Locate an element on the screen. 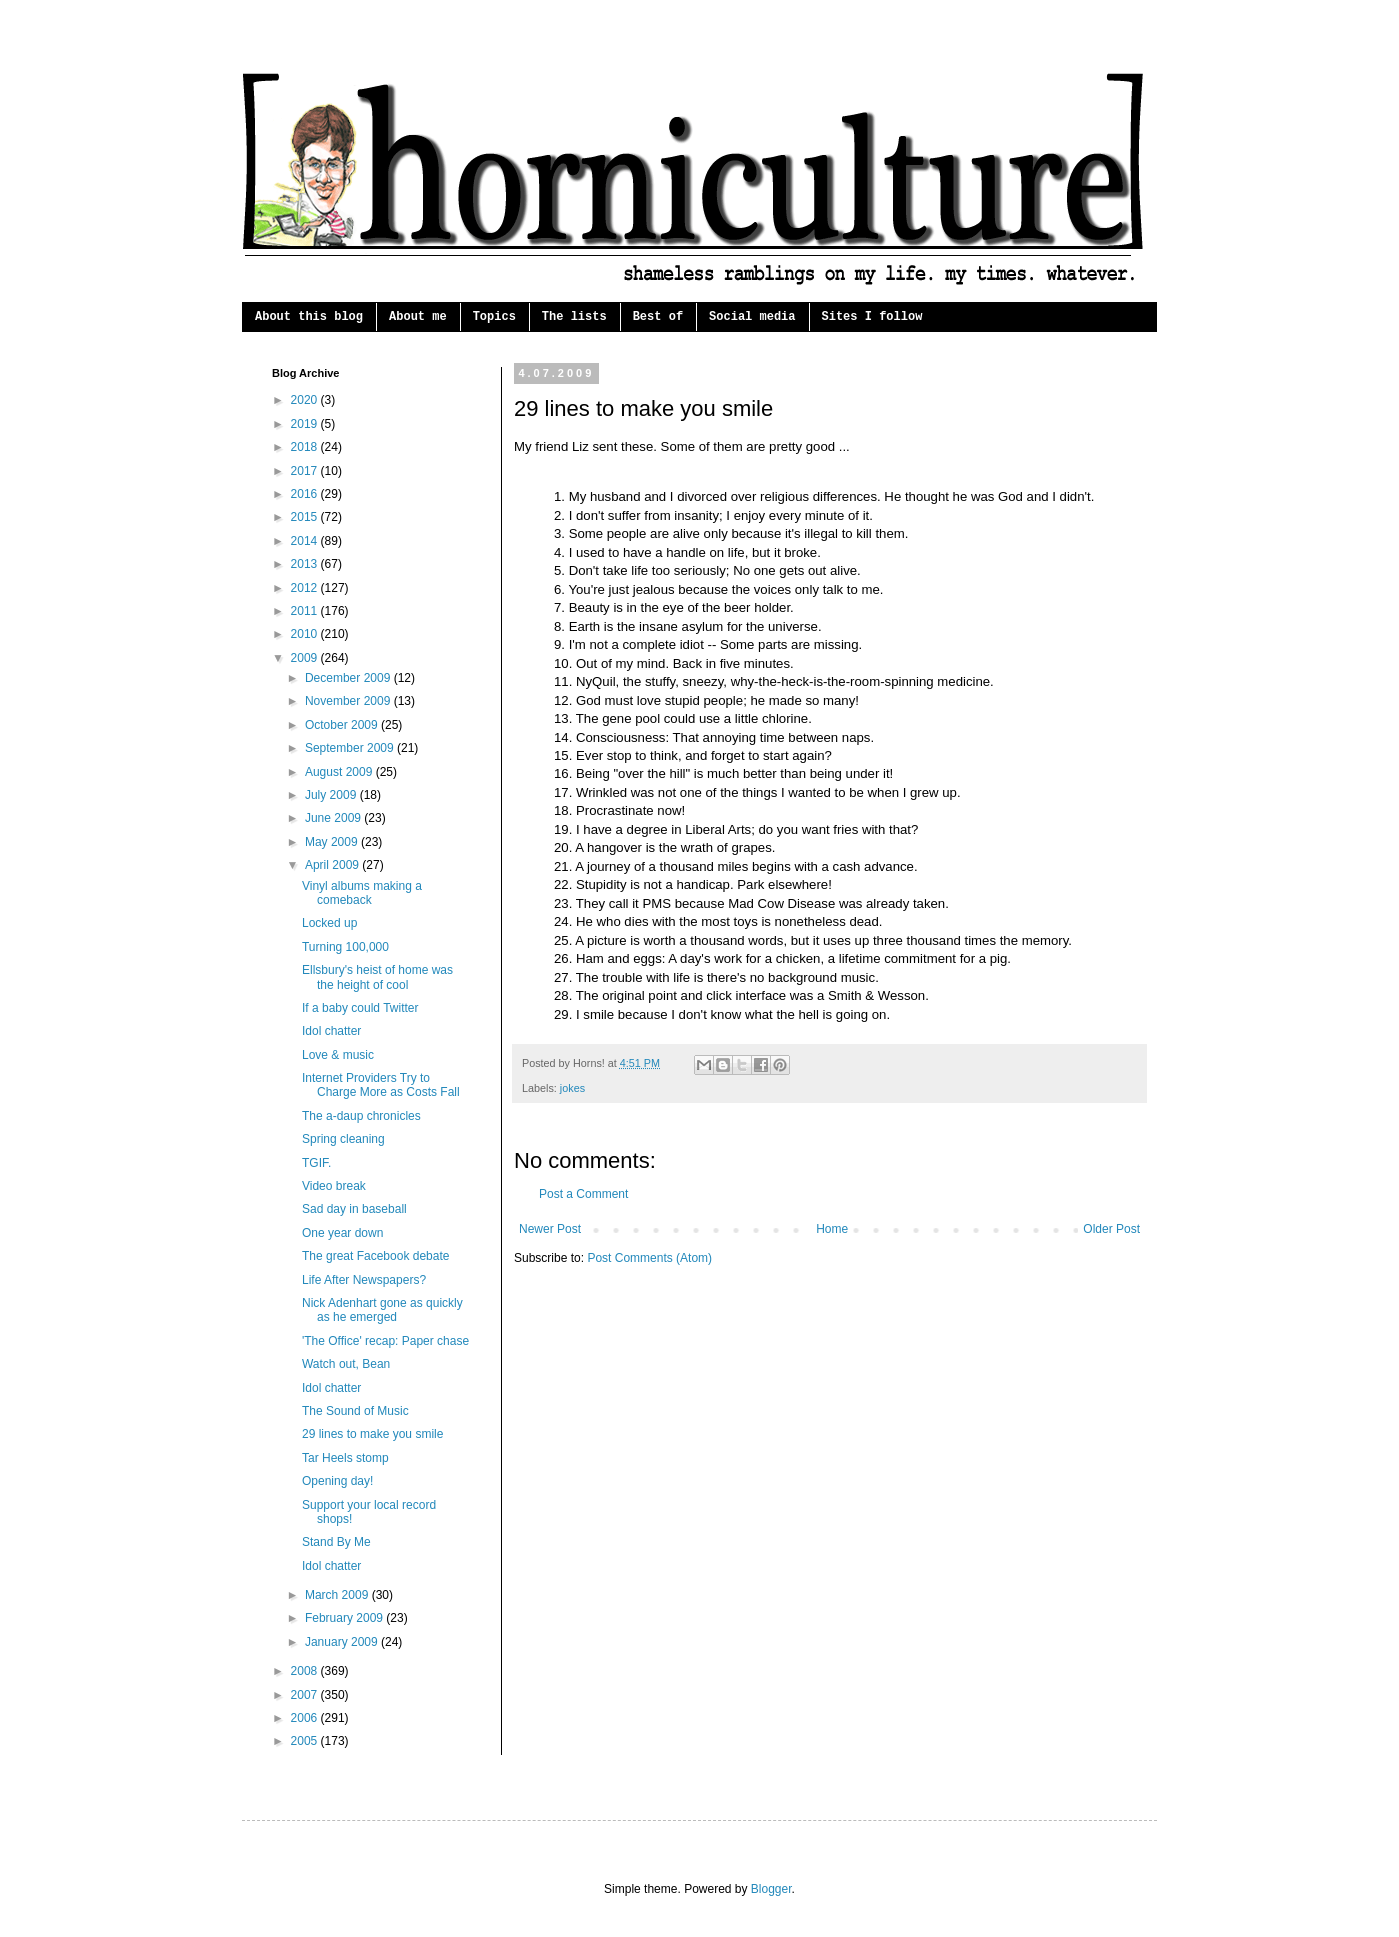  2019 is located at coordinates (306, 424).